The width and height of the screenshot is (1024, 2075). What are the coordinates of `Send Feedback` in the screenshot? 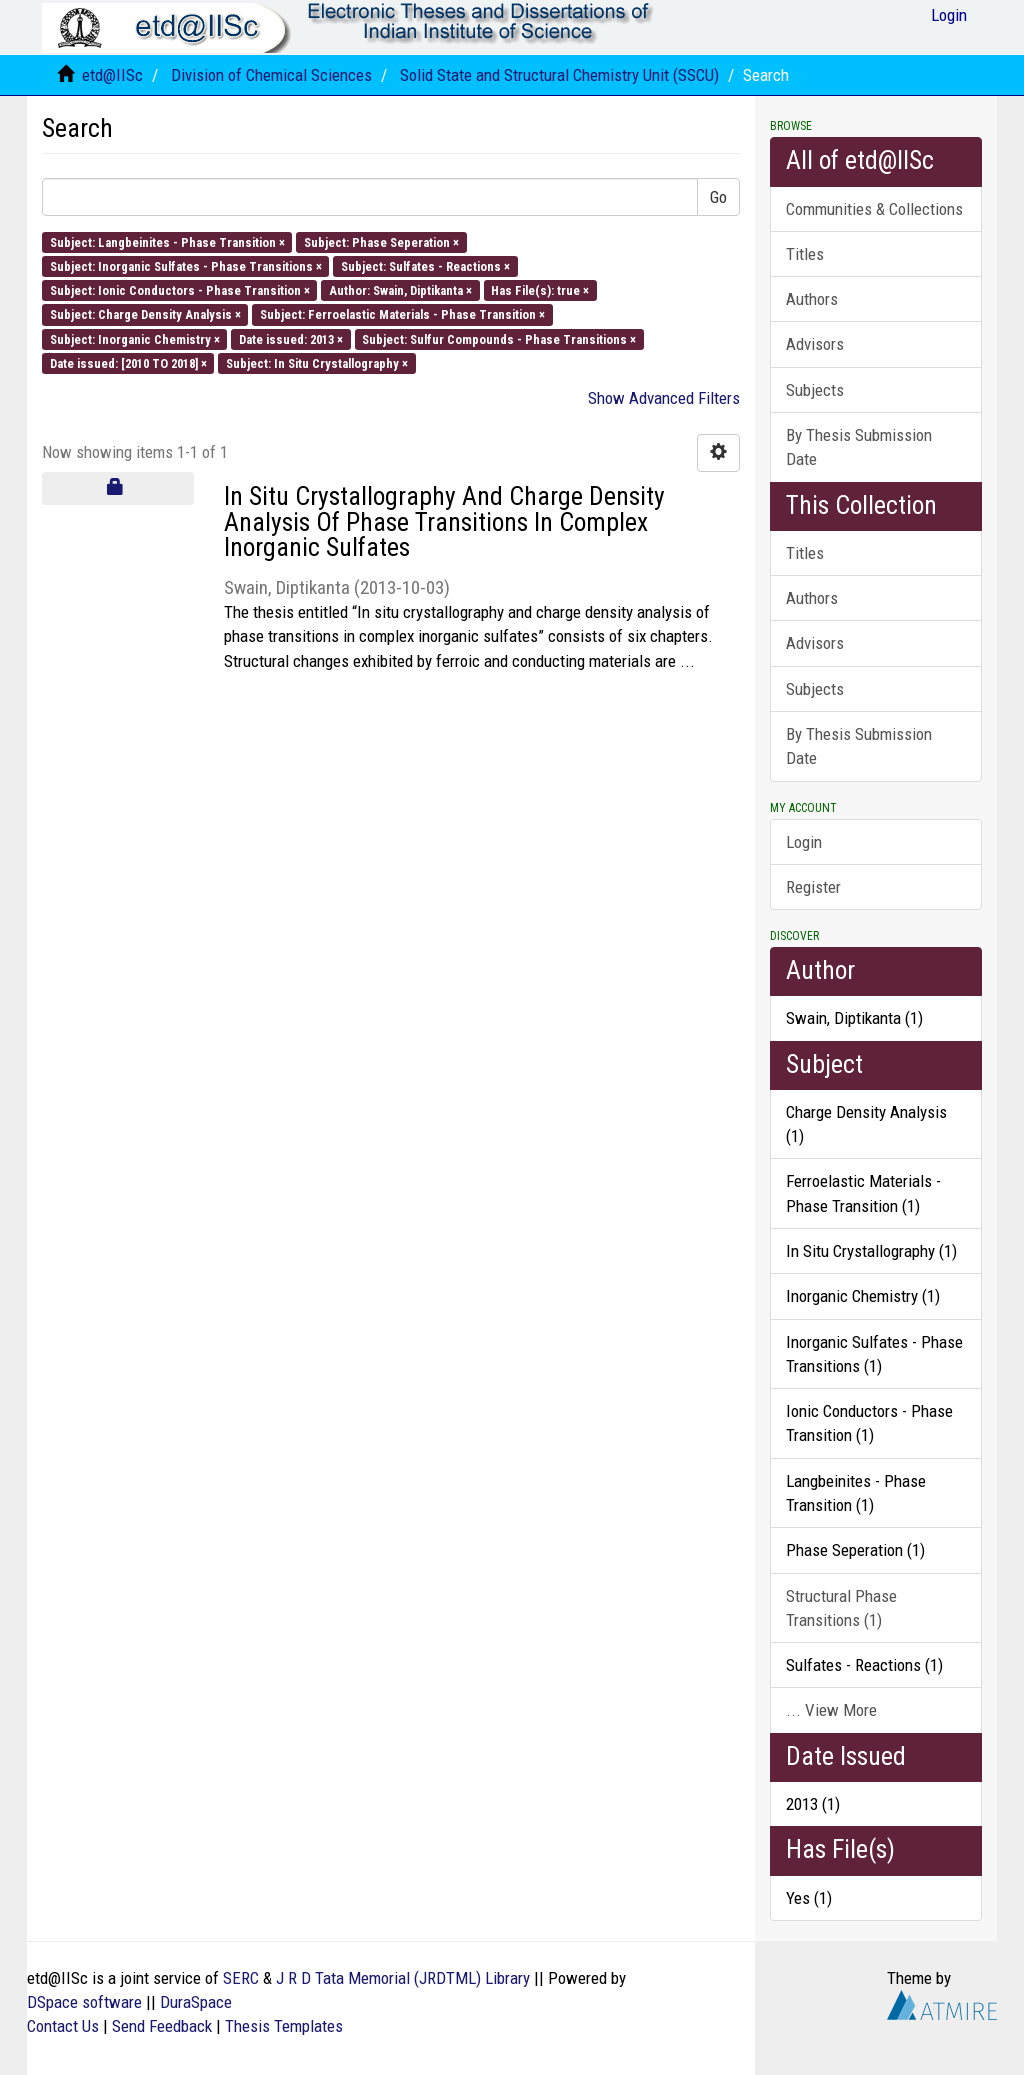 It's located at (162, 2026).